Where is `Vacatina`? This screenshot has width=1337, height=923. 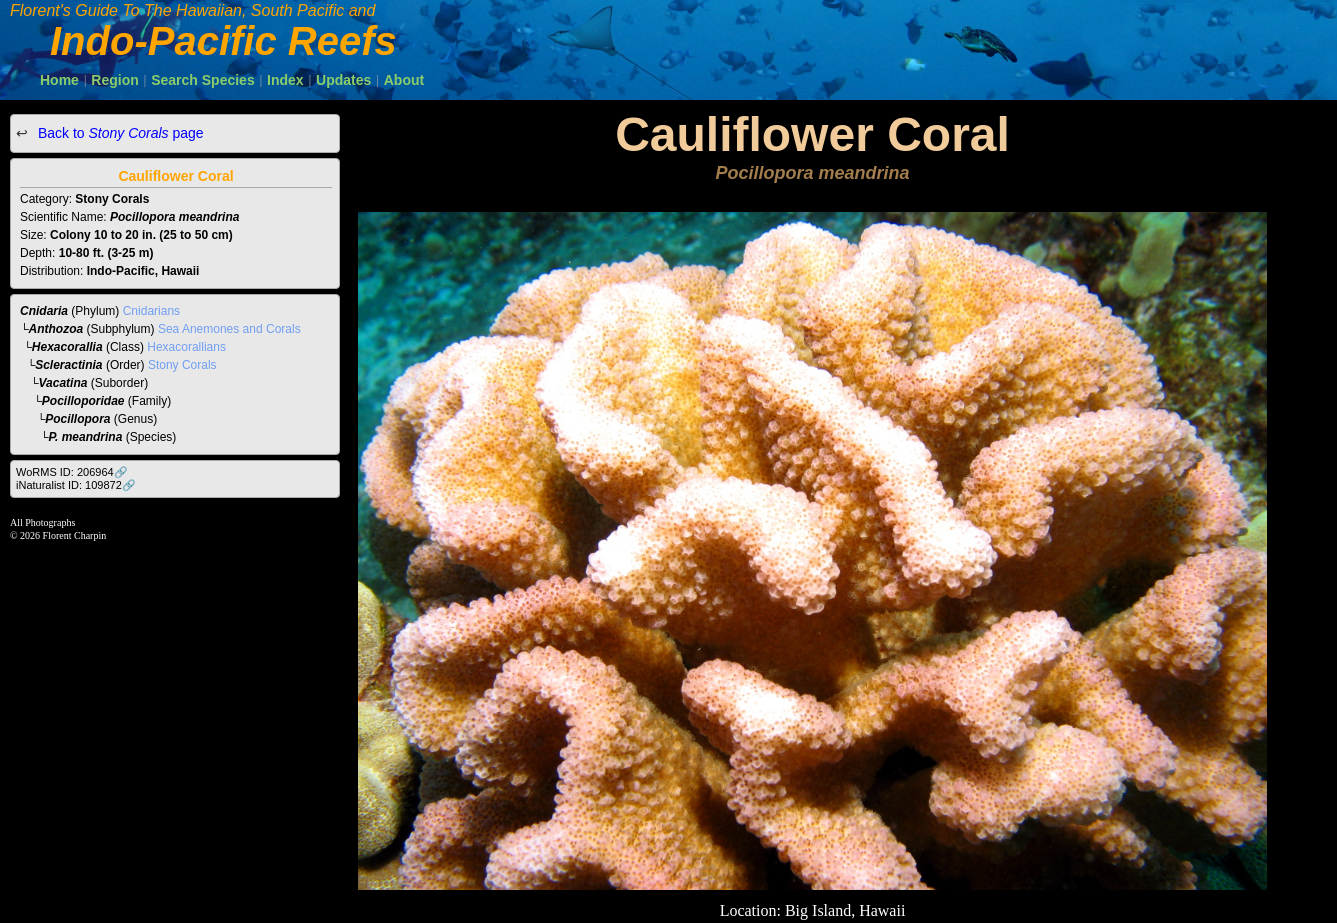 Vacatina is located at coordinates (63, 383).